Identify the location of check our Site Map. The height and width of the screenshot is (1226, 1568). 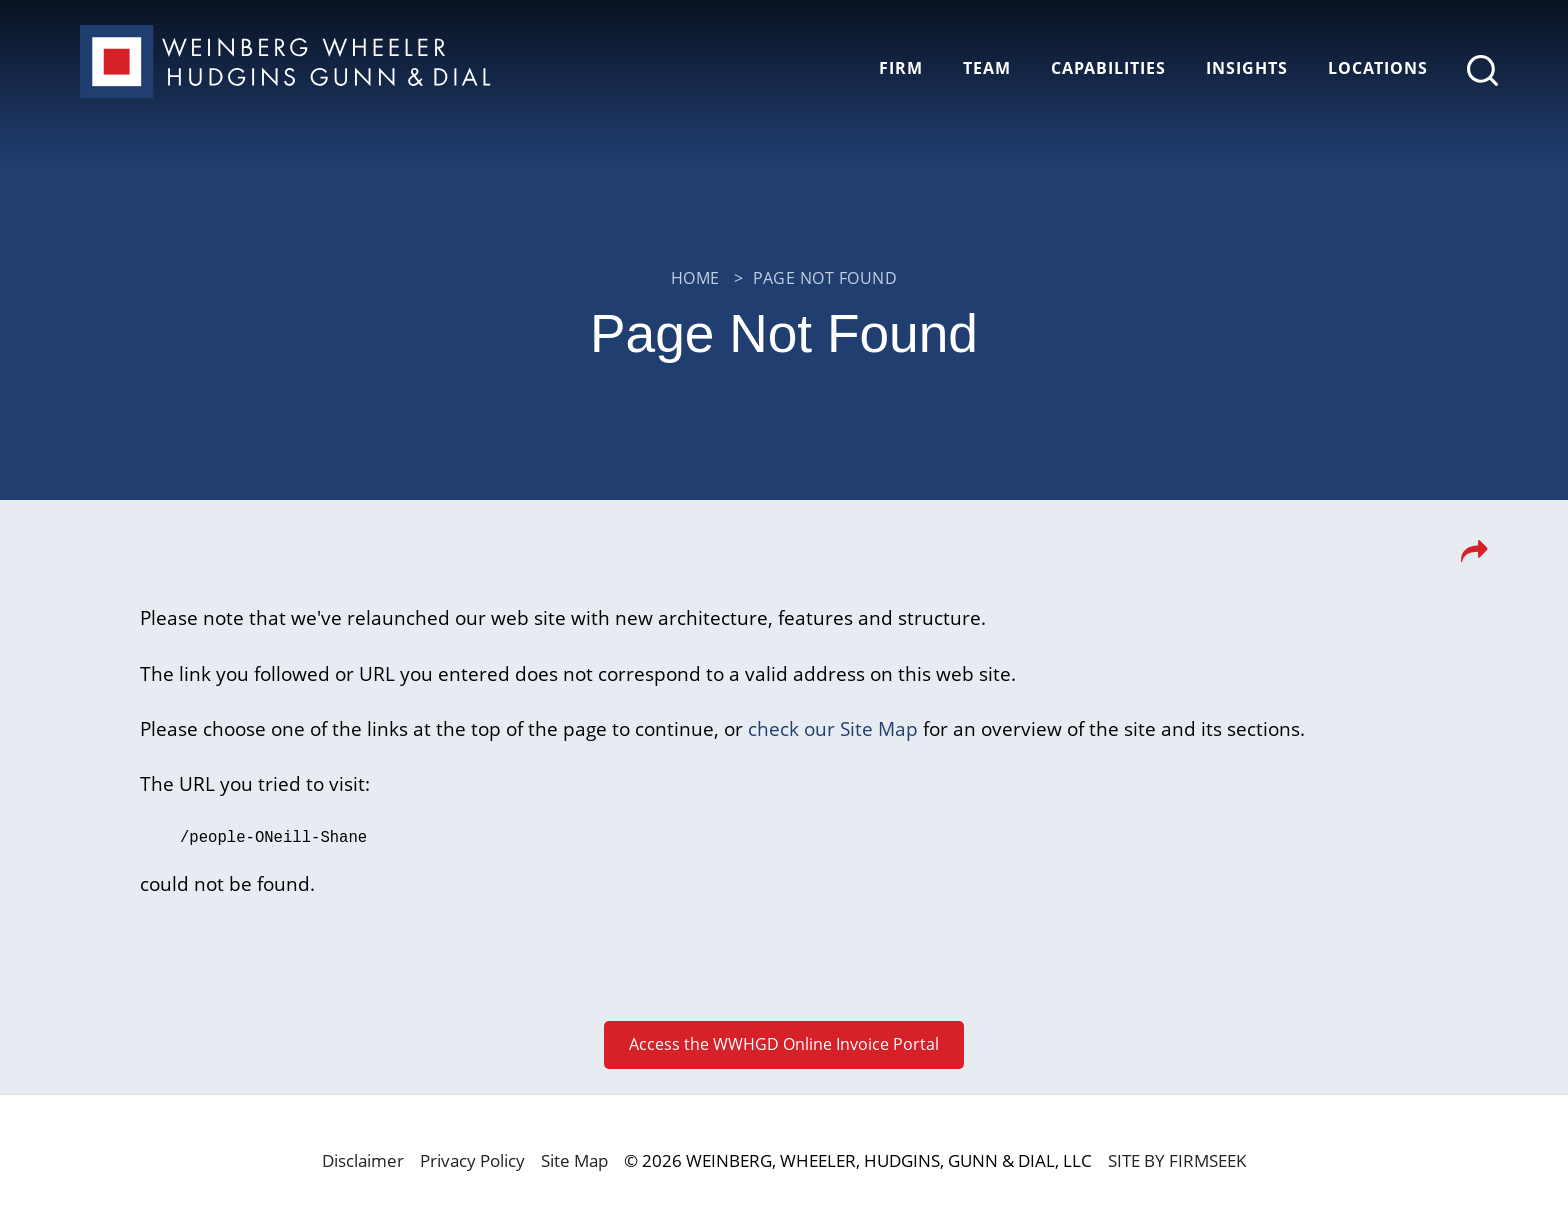
(833, 728).